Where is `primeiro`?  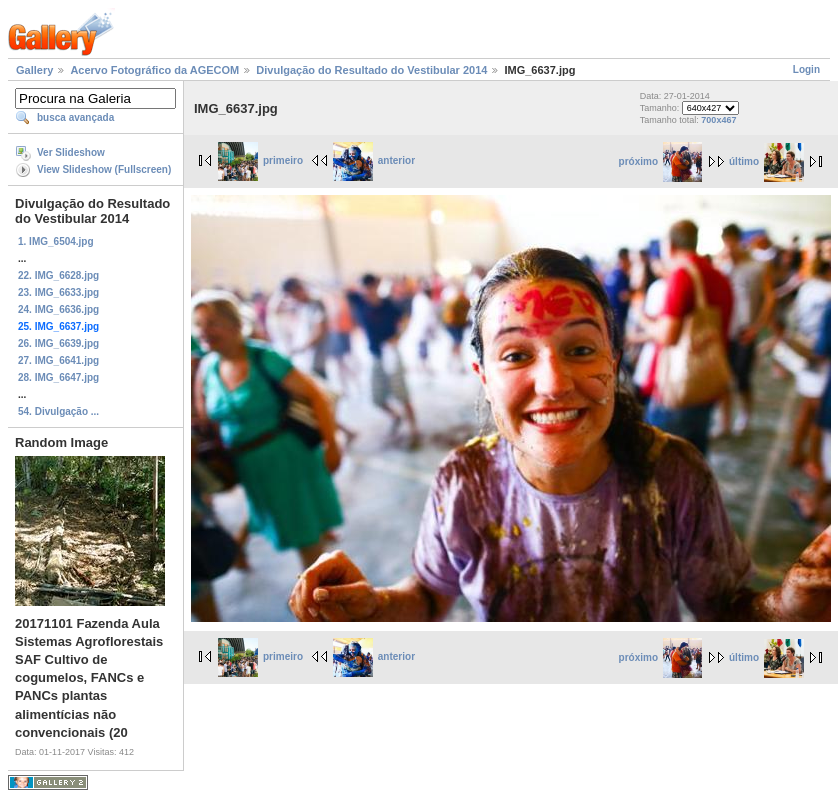 primeiro is located at coordinates (260, 160).